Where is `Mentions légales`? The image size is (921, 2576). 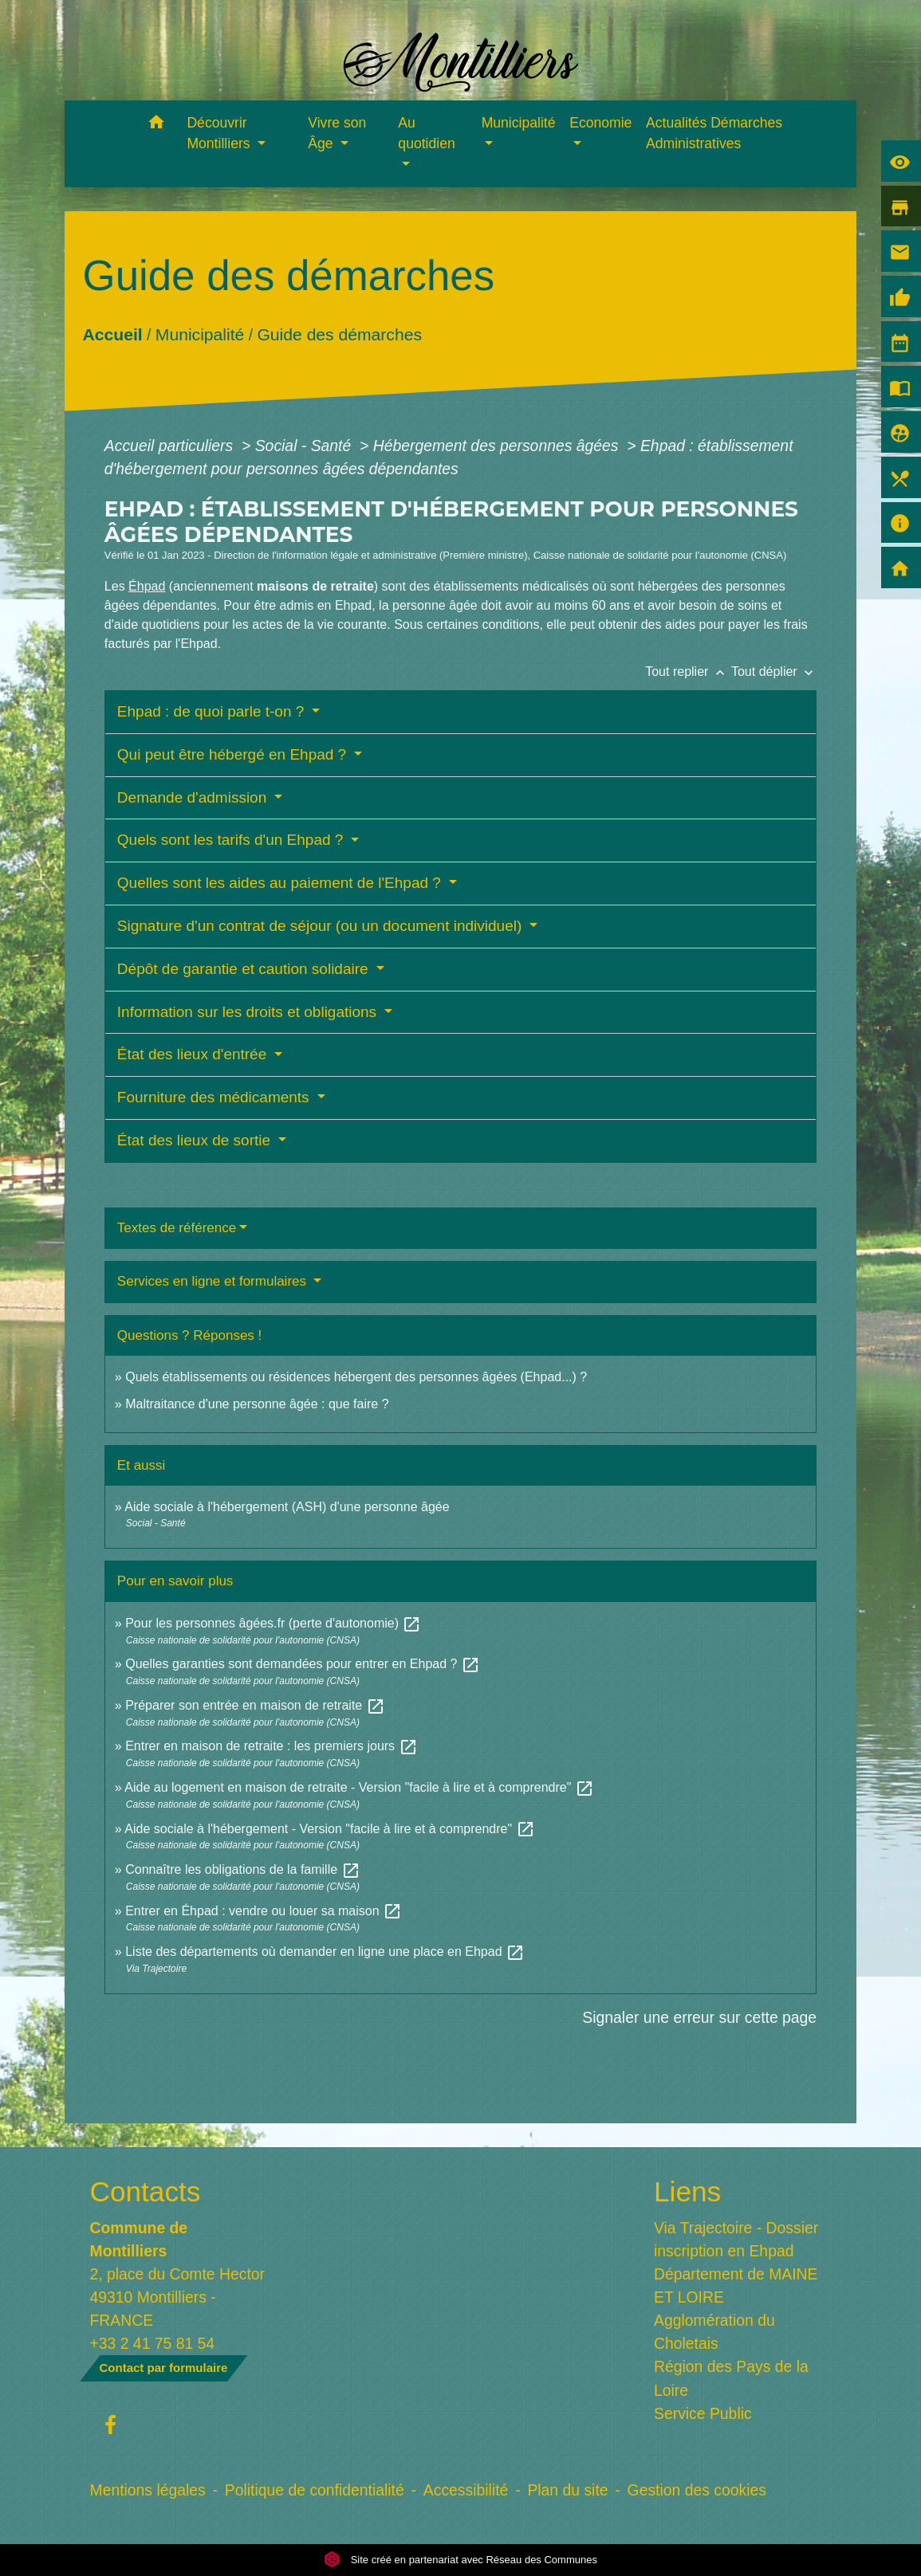 Mentions légales is located at coordinates (148, 2490).